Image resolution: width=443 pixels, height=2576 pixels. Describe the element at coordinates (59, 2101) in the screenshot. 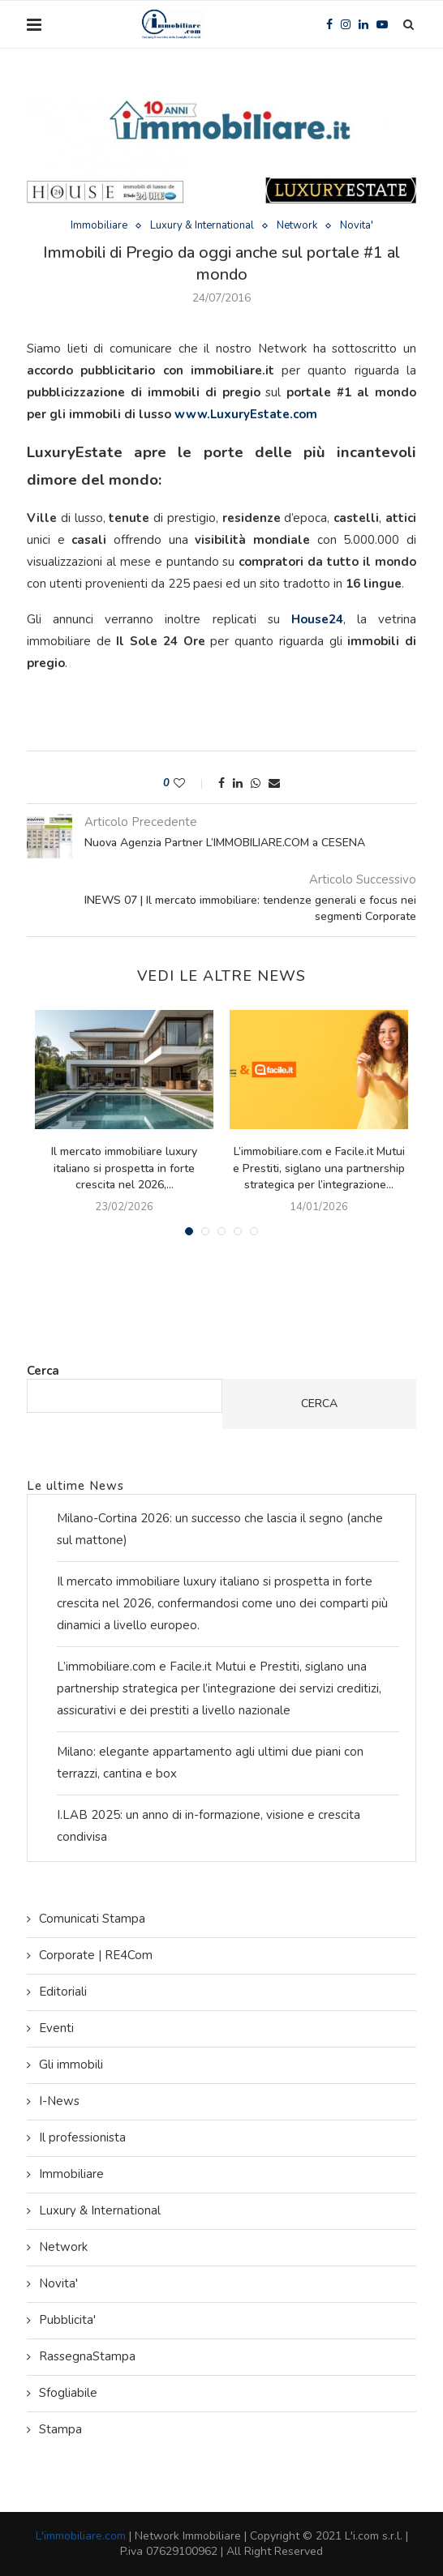

I see `I-News` at that location.